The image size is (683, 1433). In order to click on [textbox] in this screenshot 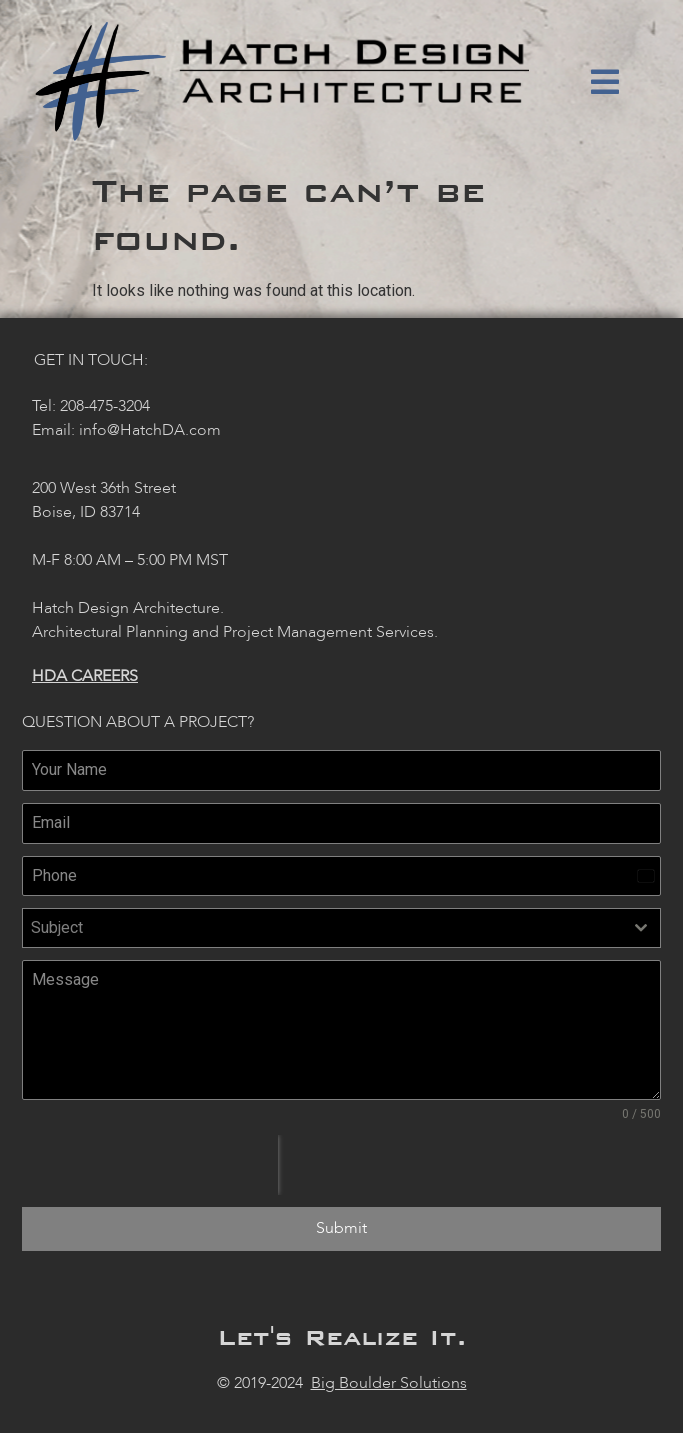, I will do `click(322, 928)`.